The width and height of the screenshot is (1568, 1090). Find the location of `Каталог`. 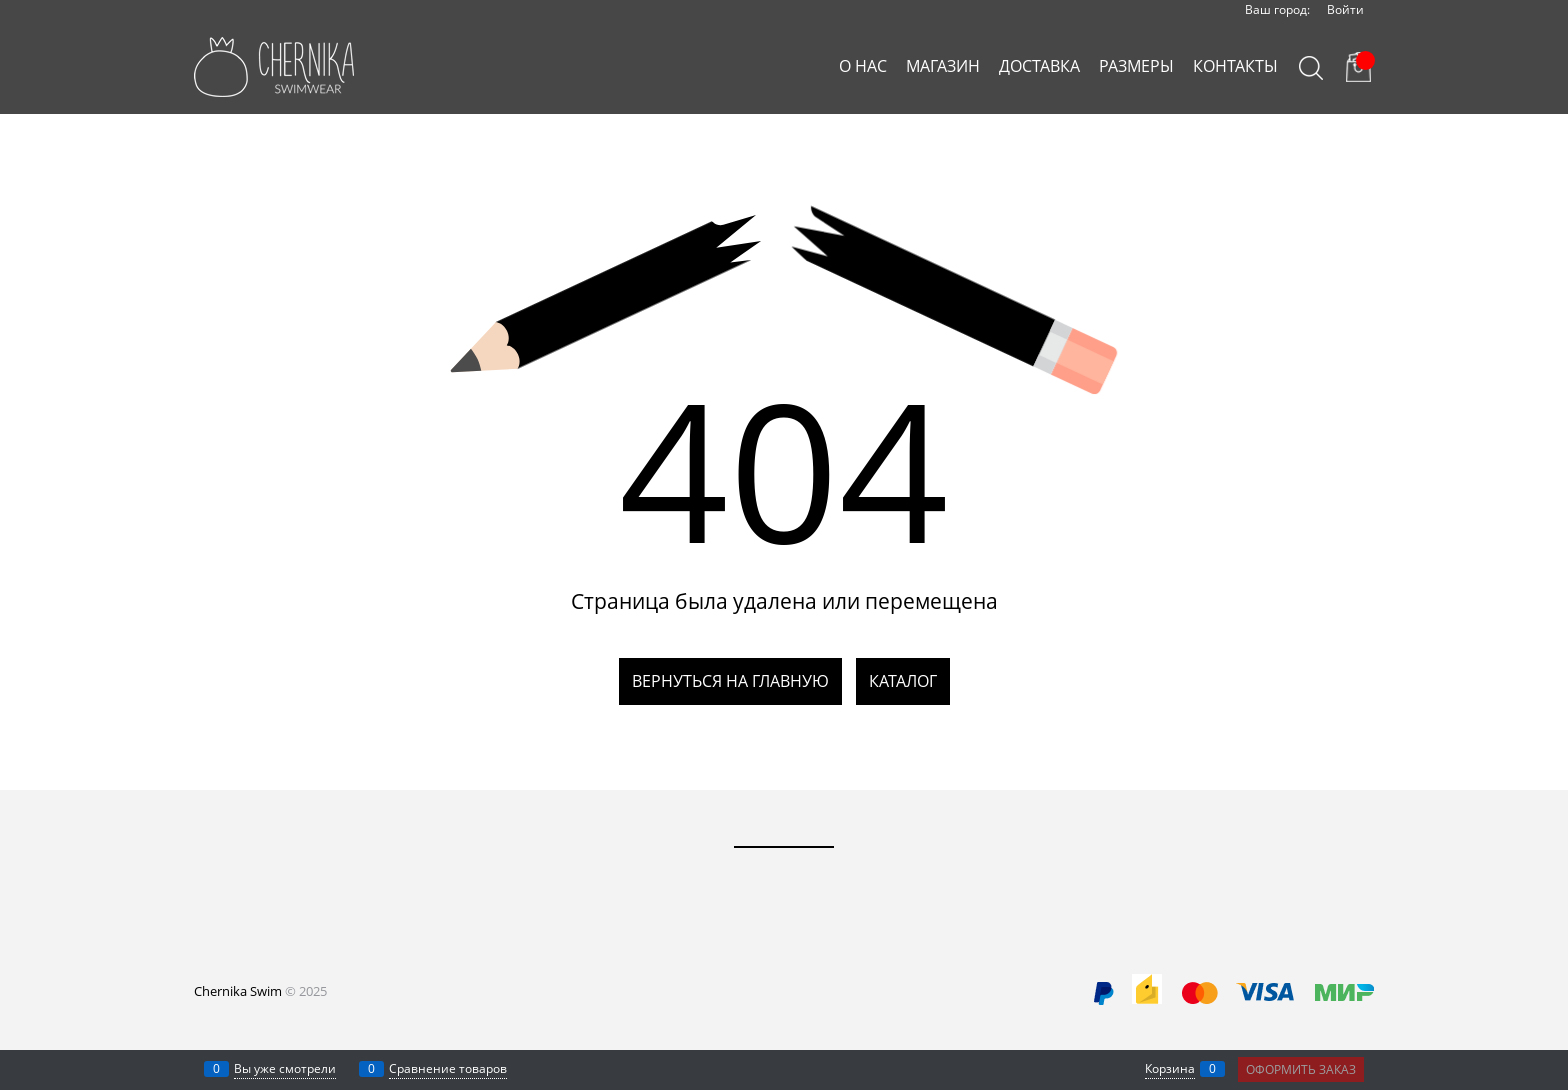

Каталог is located at coordinates (903, 681).